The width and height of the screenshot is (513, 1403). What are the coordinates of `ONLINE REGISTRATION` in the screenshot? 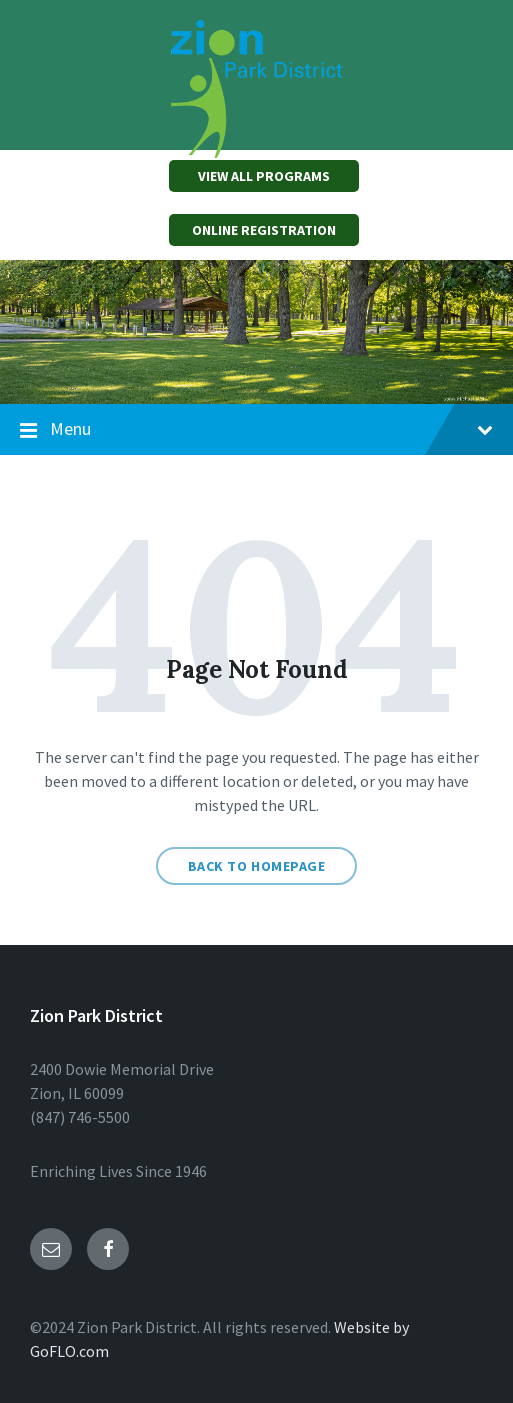 It's located at (264, 230).